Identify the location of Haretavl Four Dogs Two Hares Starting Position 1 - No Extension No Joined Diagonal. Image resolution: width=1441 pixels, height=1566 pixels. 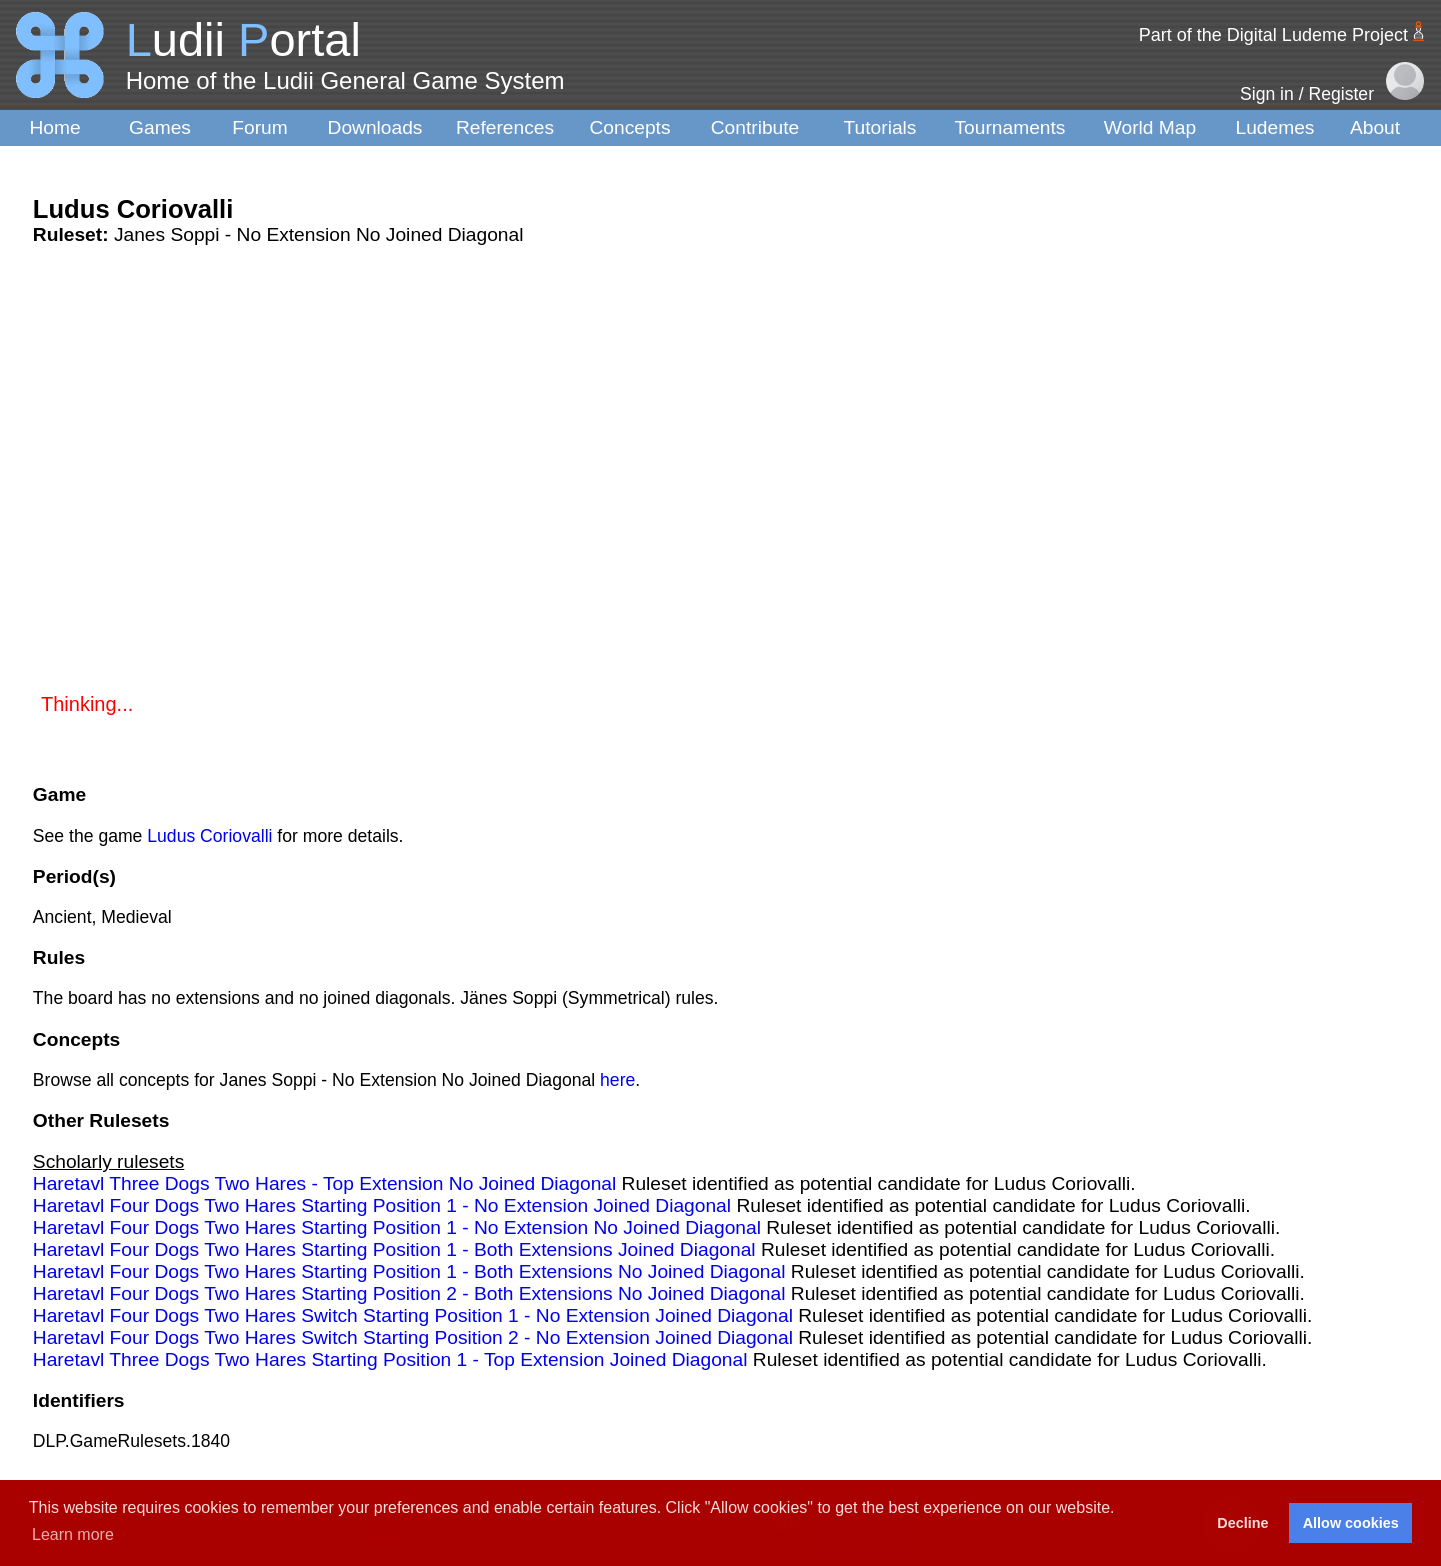
(397, 1227).